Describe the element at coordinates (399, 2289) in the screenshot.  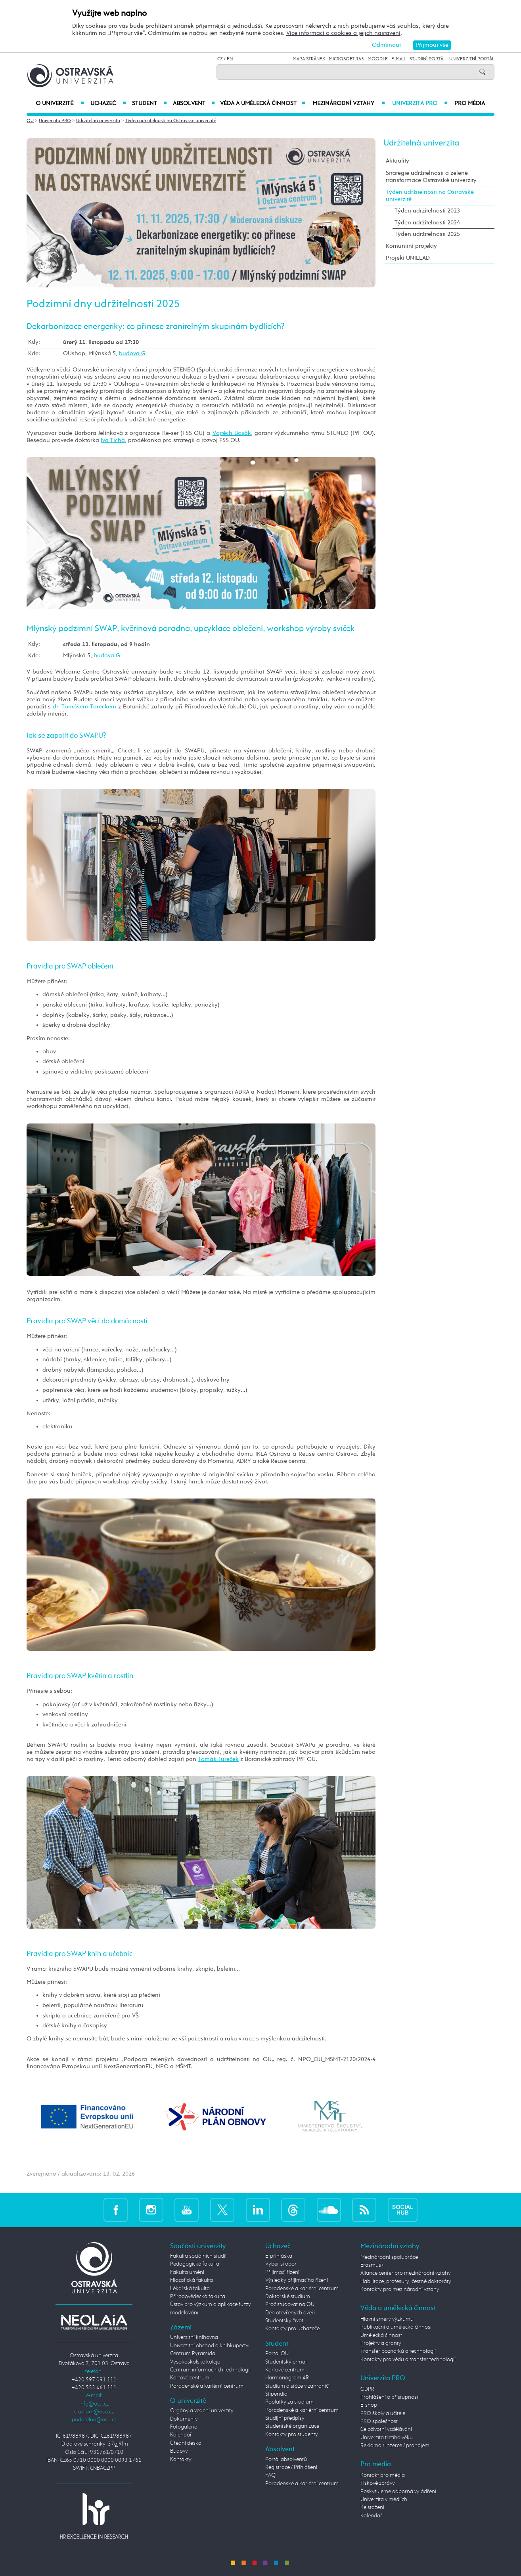
I see `Kontakty pro mezinárodní vztahy` at that location.